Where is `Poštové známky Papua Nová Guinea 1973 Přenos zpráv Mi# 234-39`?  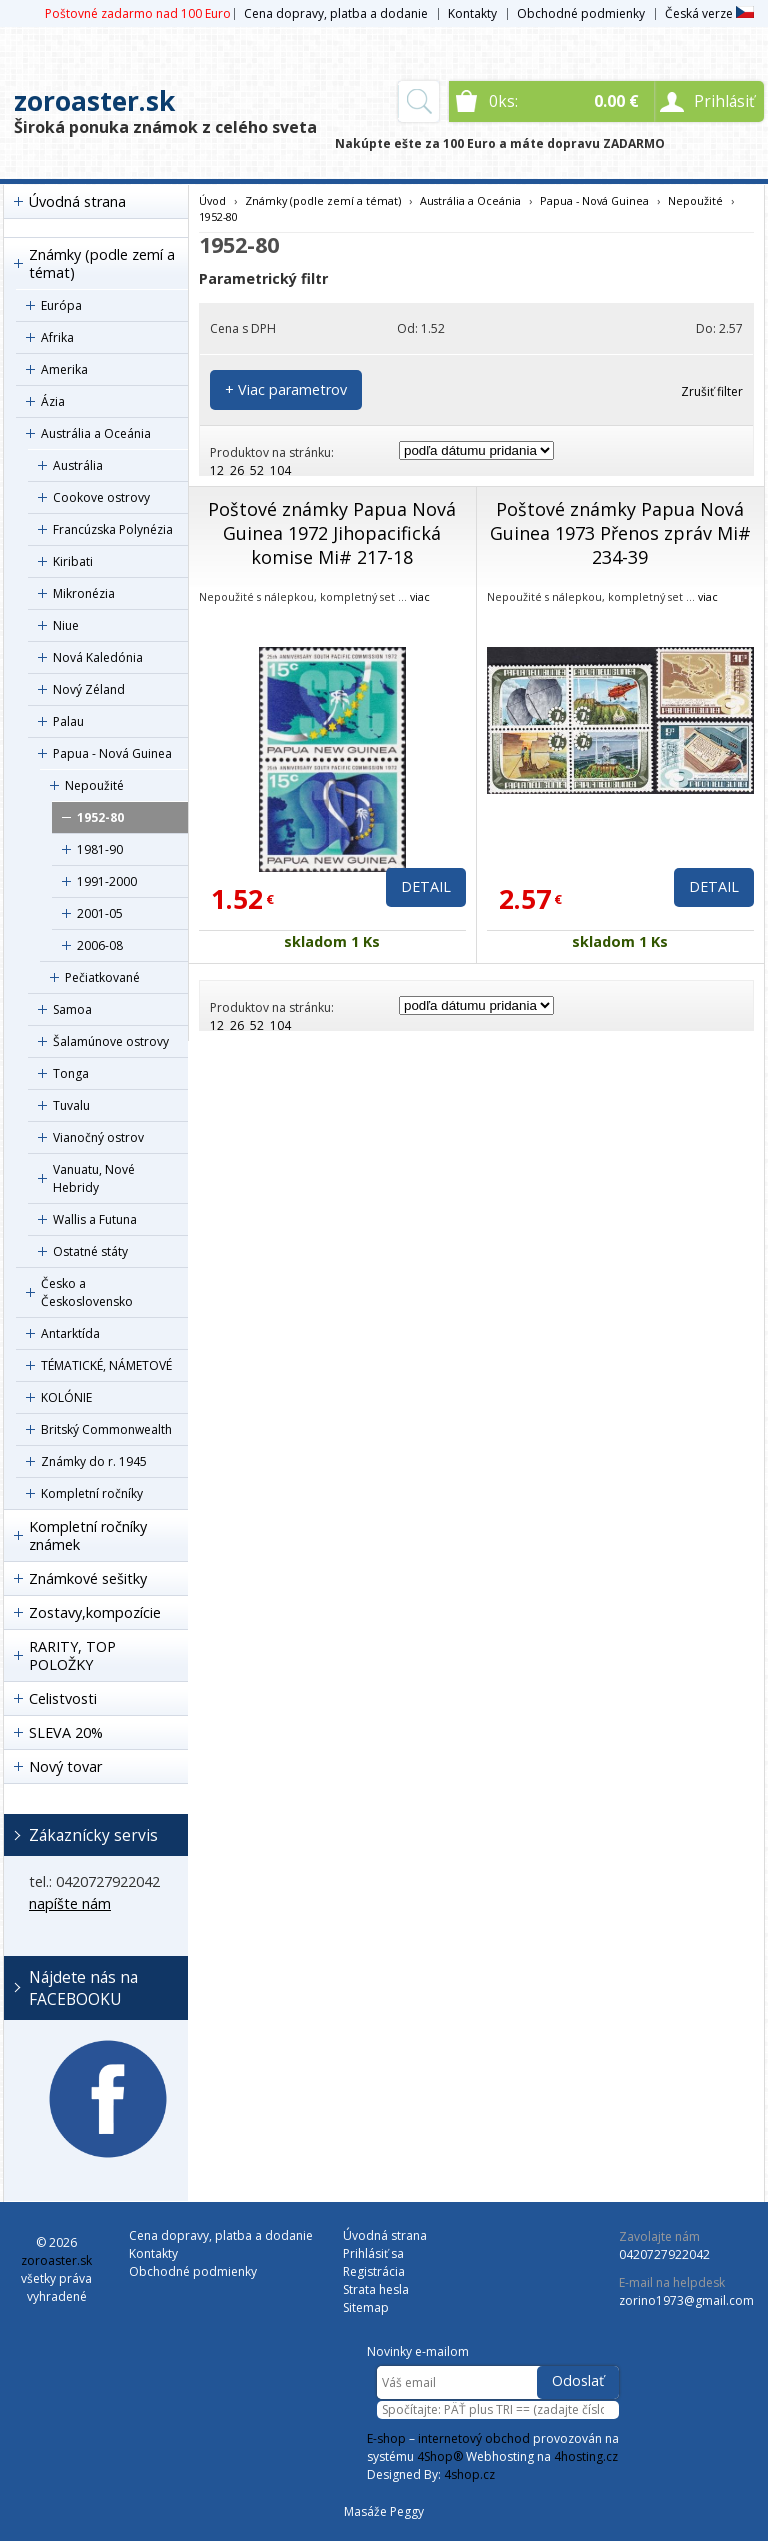
Poštové známky Papua Nová Guinea 1973 Přenos zpráv Mi# 234-39 is located at coordinates (620, 533).